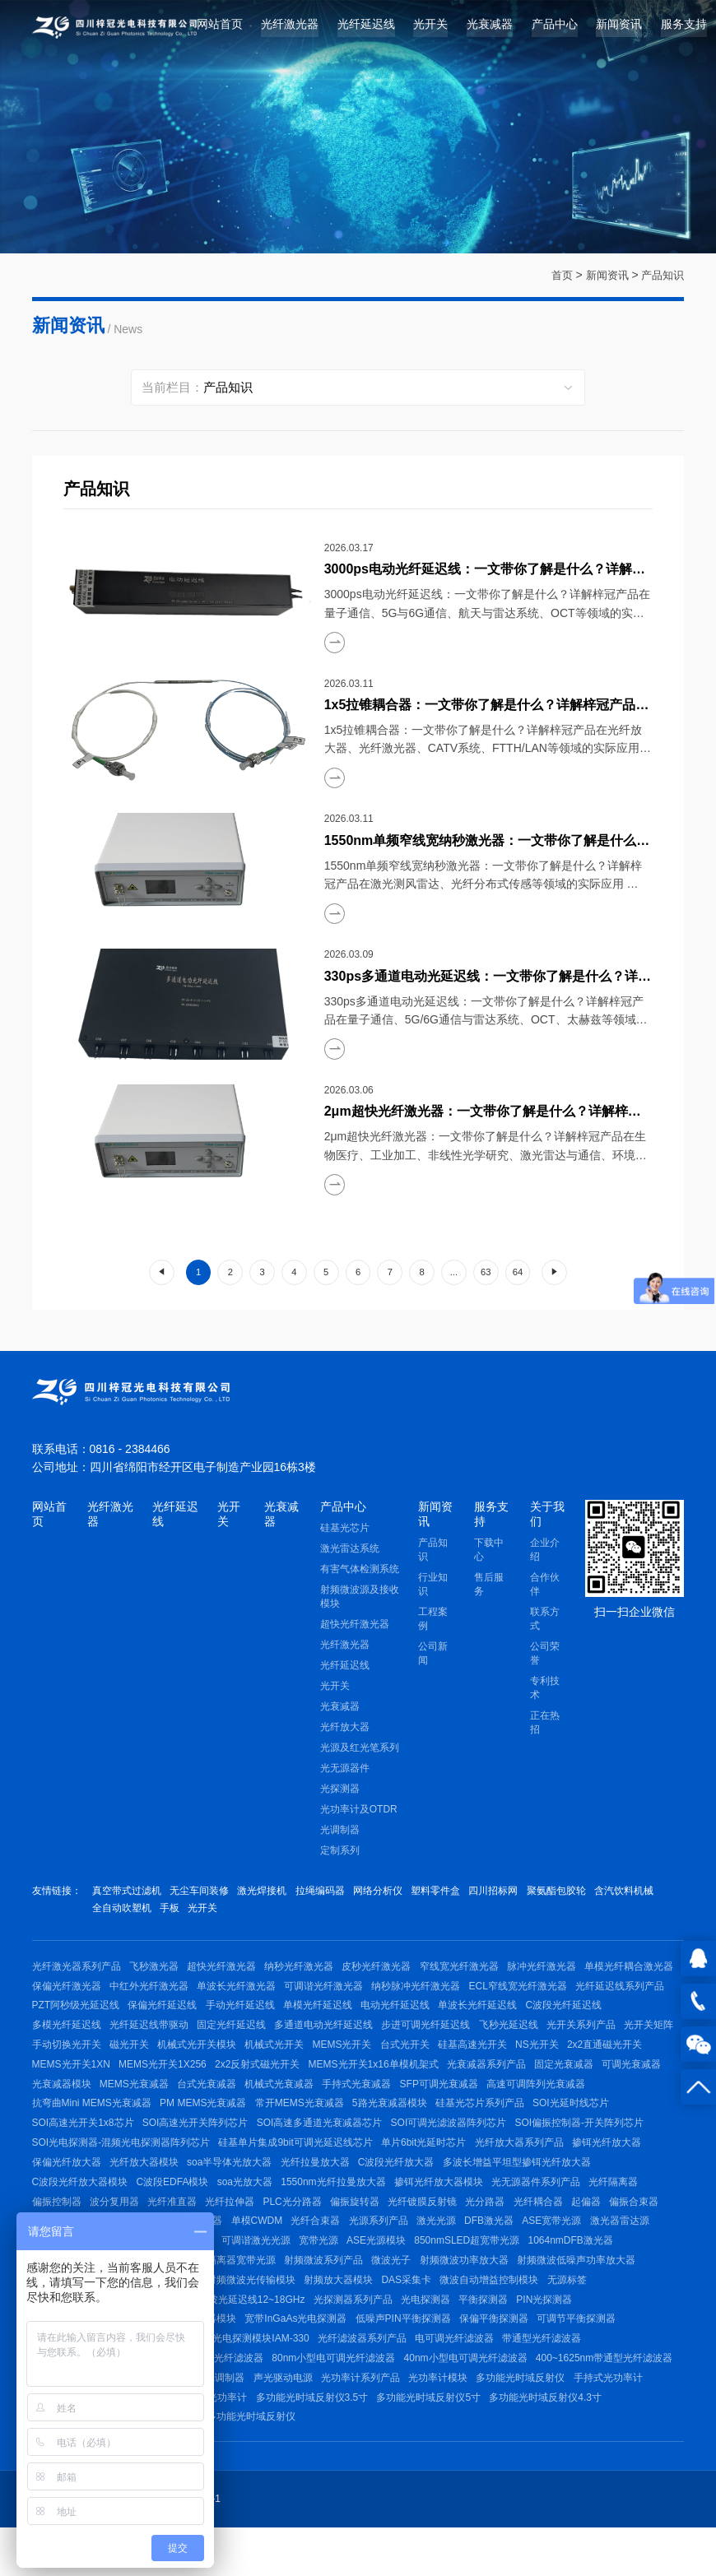 The image size is (716, 2576). I want to click on 5路光衰减器模块, so click(597, 2120).